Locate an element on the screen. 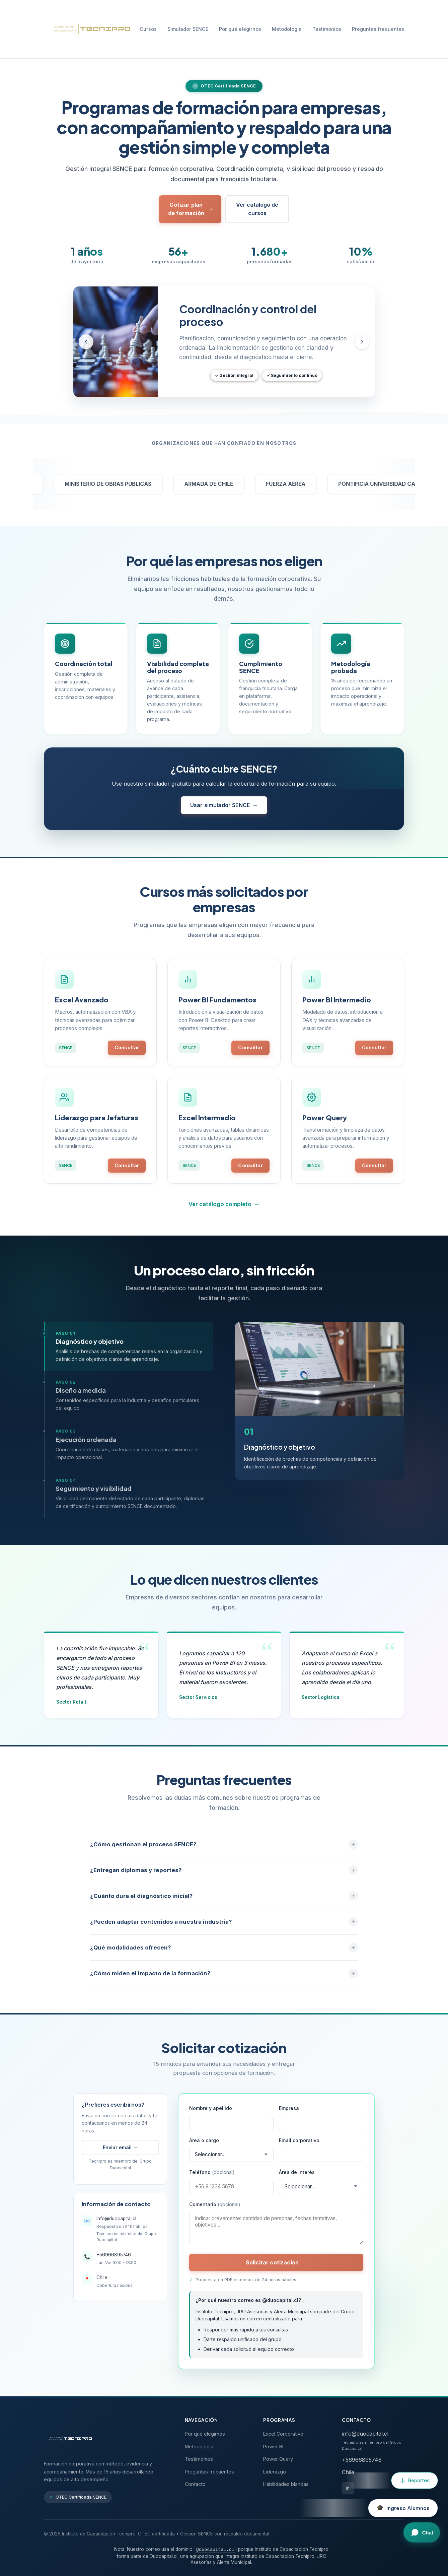  [Slide anterior] is located at coordinates (86, 341).